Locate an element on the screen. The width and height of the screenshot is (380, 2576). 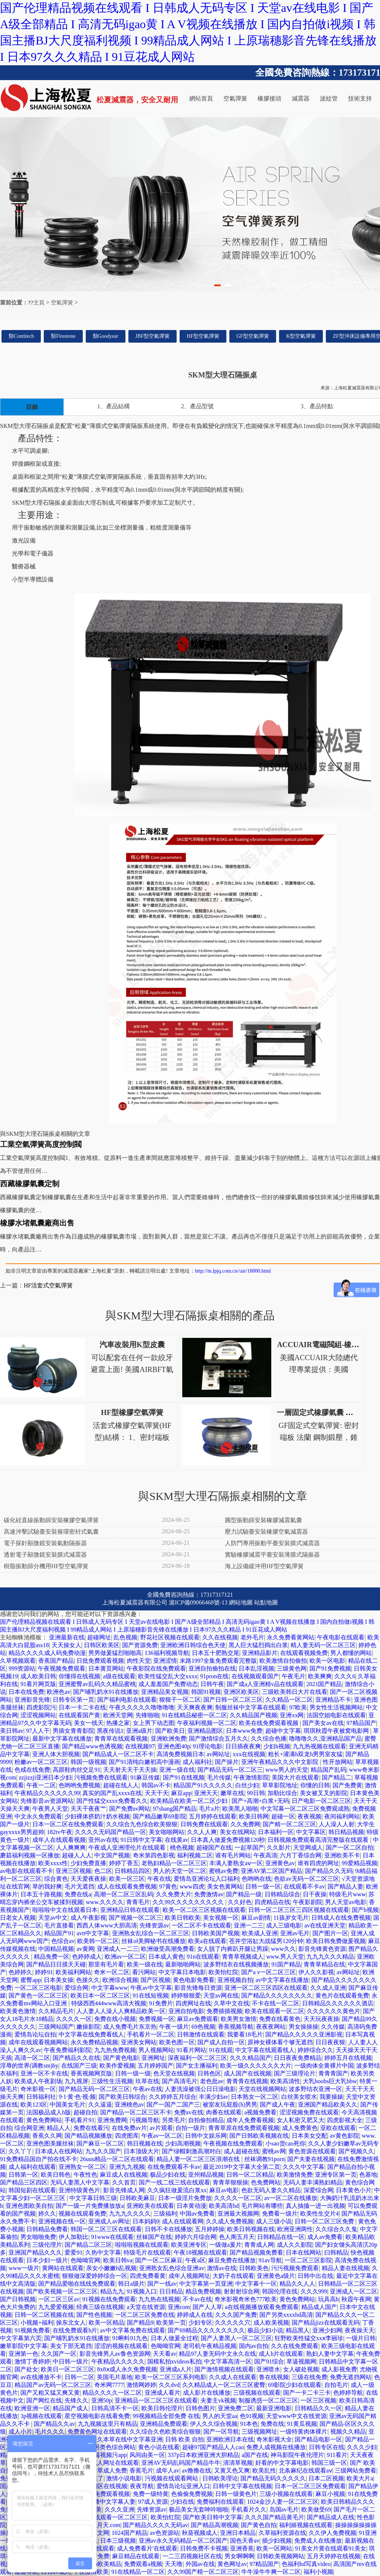
欧美乱性 is located at coordinates (264, 2470).